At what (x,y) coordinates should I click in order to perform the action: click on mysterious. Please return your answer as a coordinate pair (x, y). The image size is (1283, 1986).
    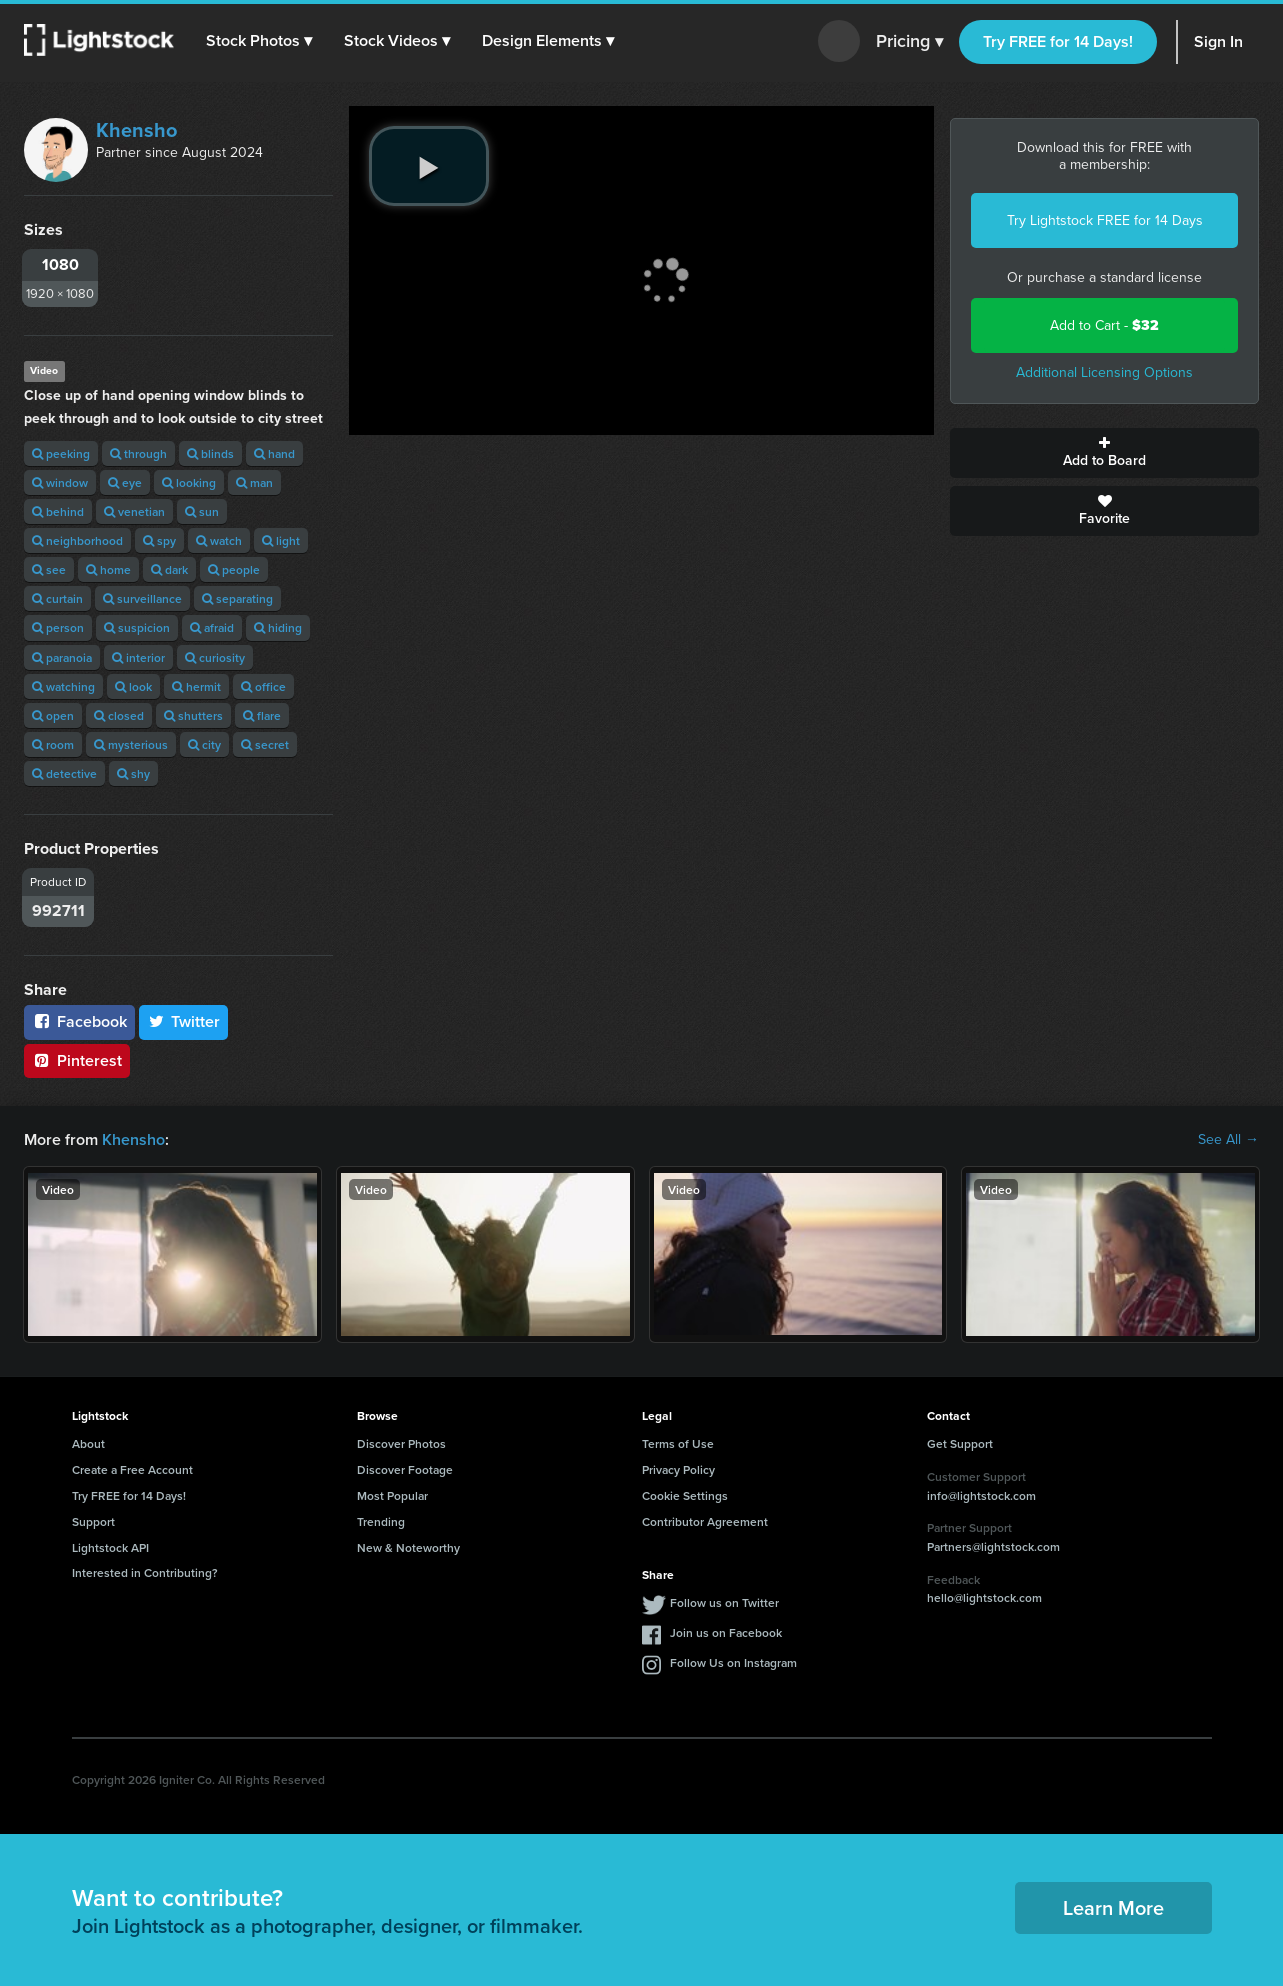
    Looking at the image, I should click on (131, 744).